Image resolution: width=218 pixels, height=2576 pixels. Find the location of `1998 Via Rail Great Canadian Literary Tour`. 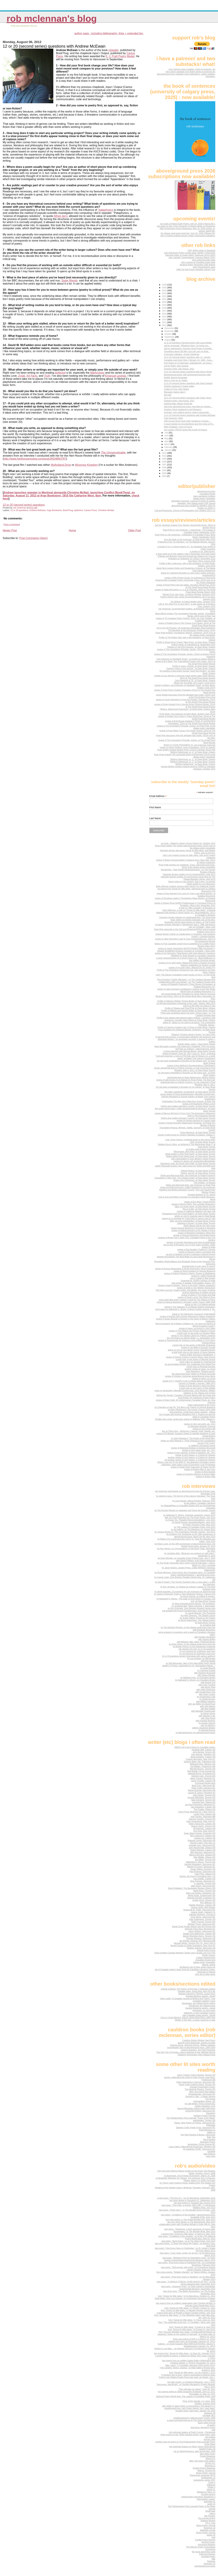

1998 Via Rail Great Canadian Literary Tour is located at coordinates (195, 269).